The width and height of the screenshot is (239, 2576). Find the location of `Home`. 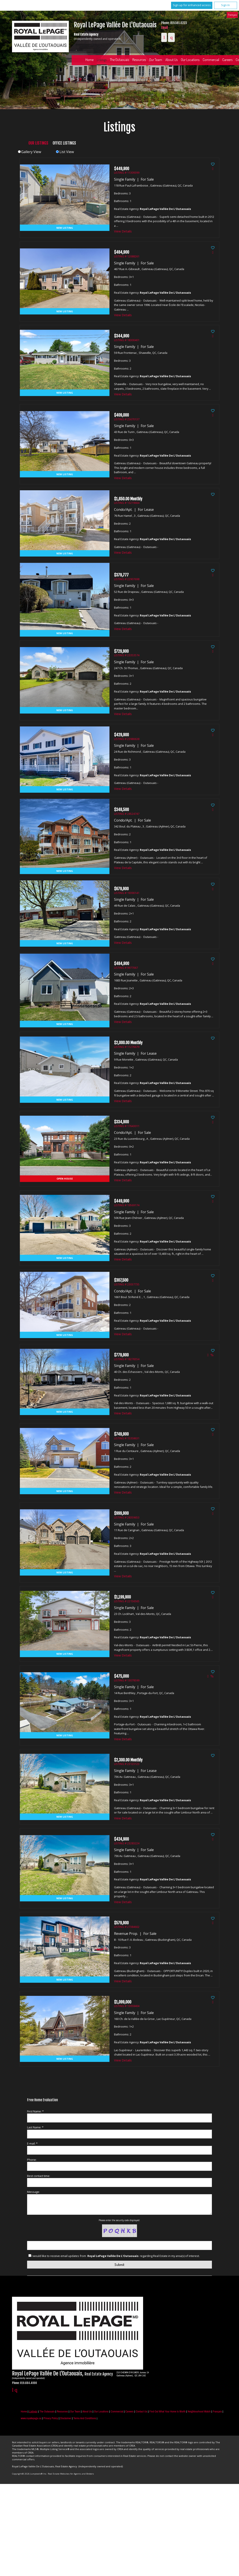

Home is located at coordinates (89, 60).